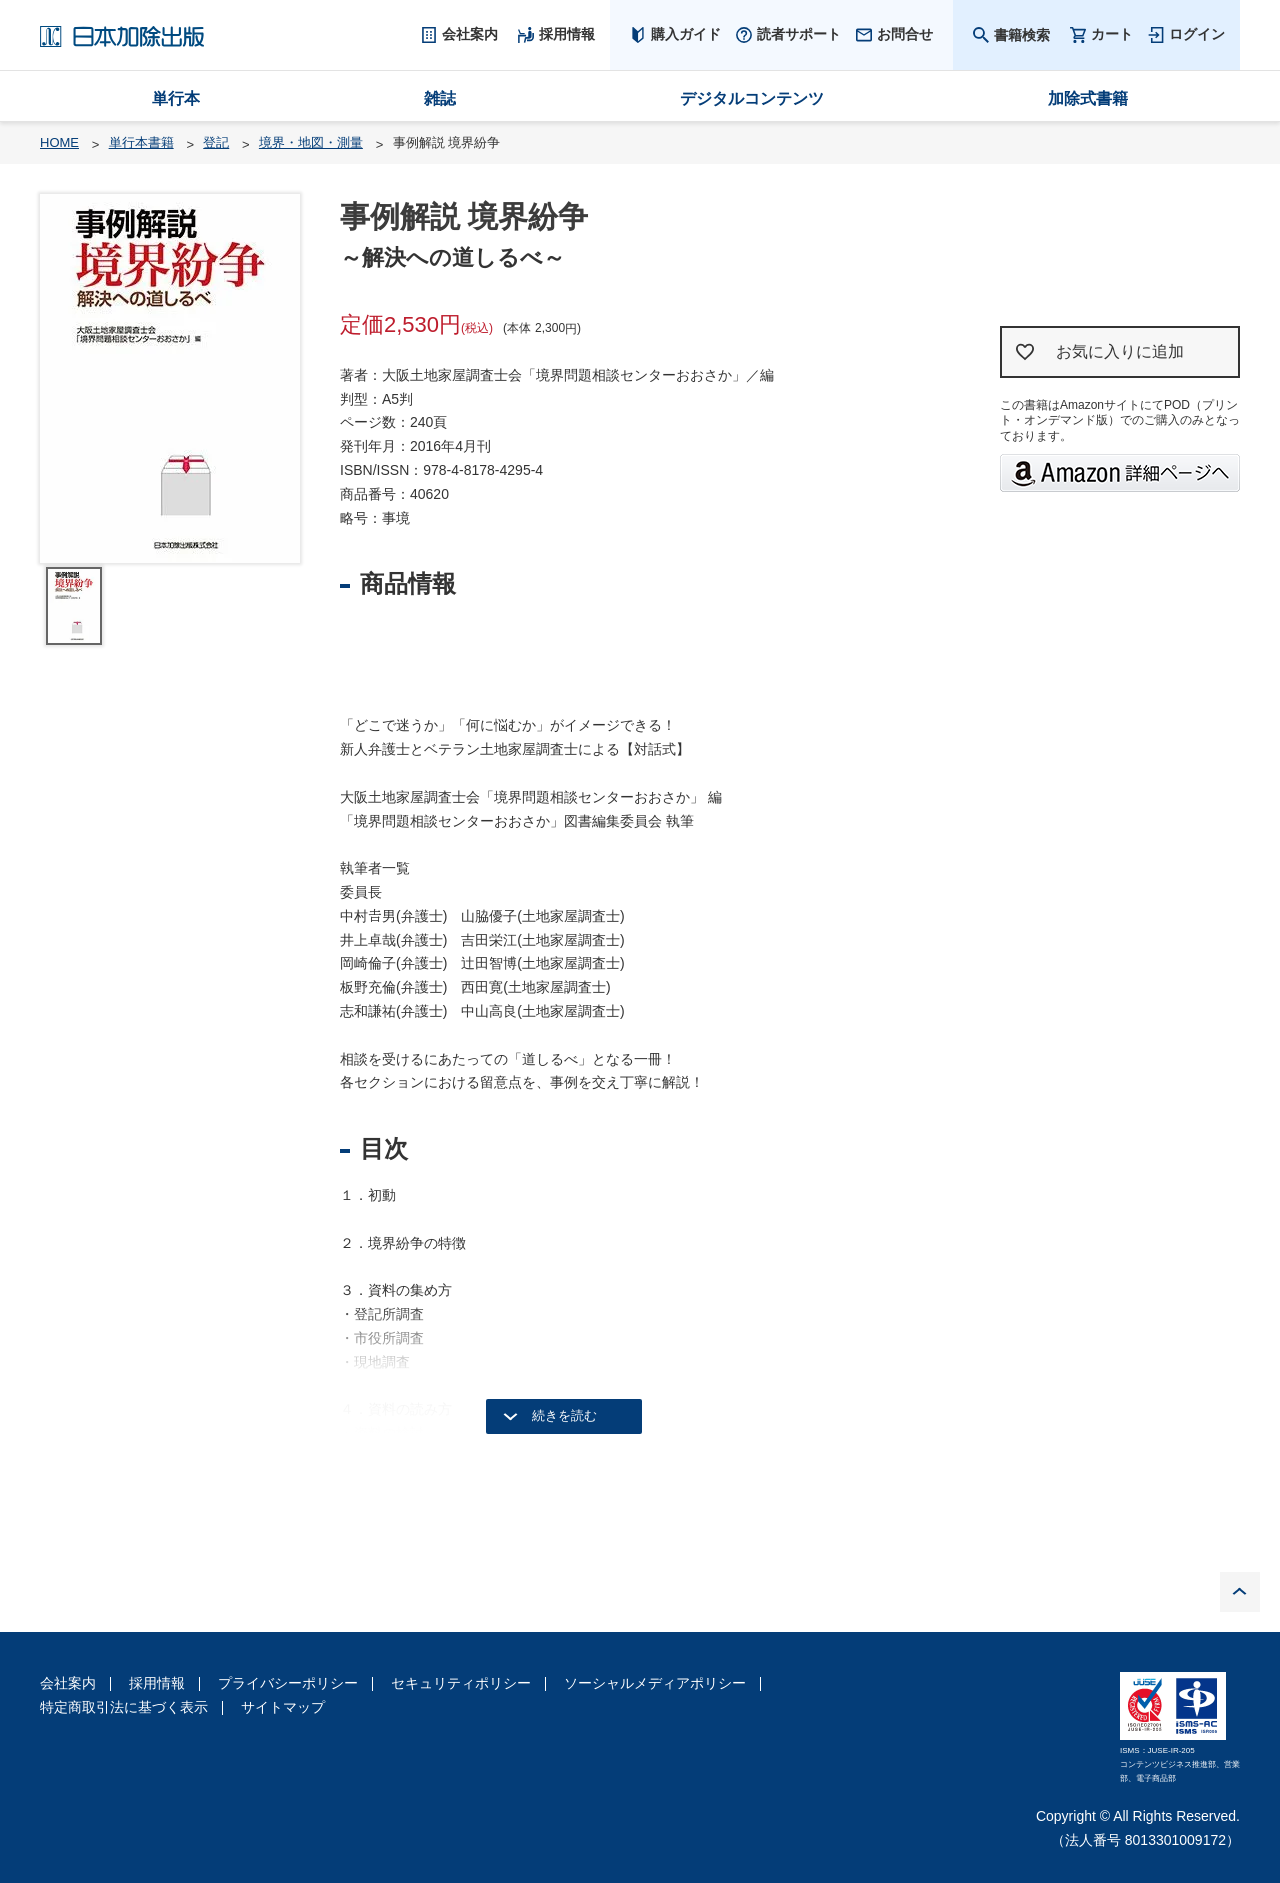 This screenshot has height=1883, width=1280. I want to click on デジタルコンテンツ, so click(752, 98).